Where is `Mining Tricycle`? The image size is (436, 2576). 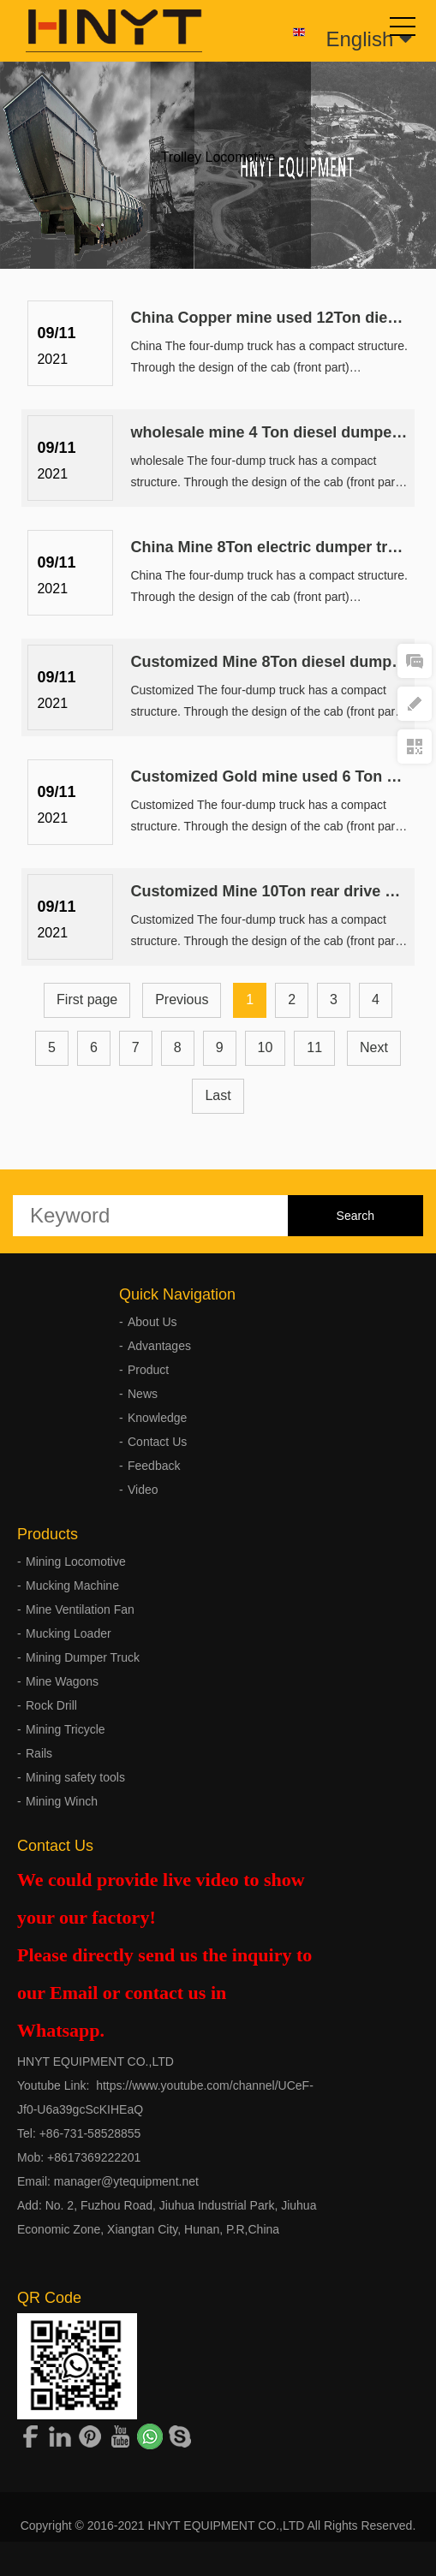 Mining Tricycle is located at coordinates (65, 1729).